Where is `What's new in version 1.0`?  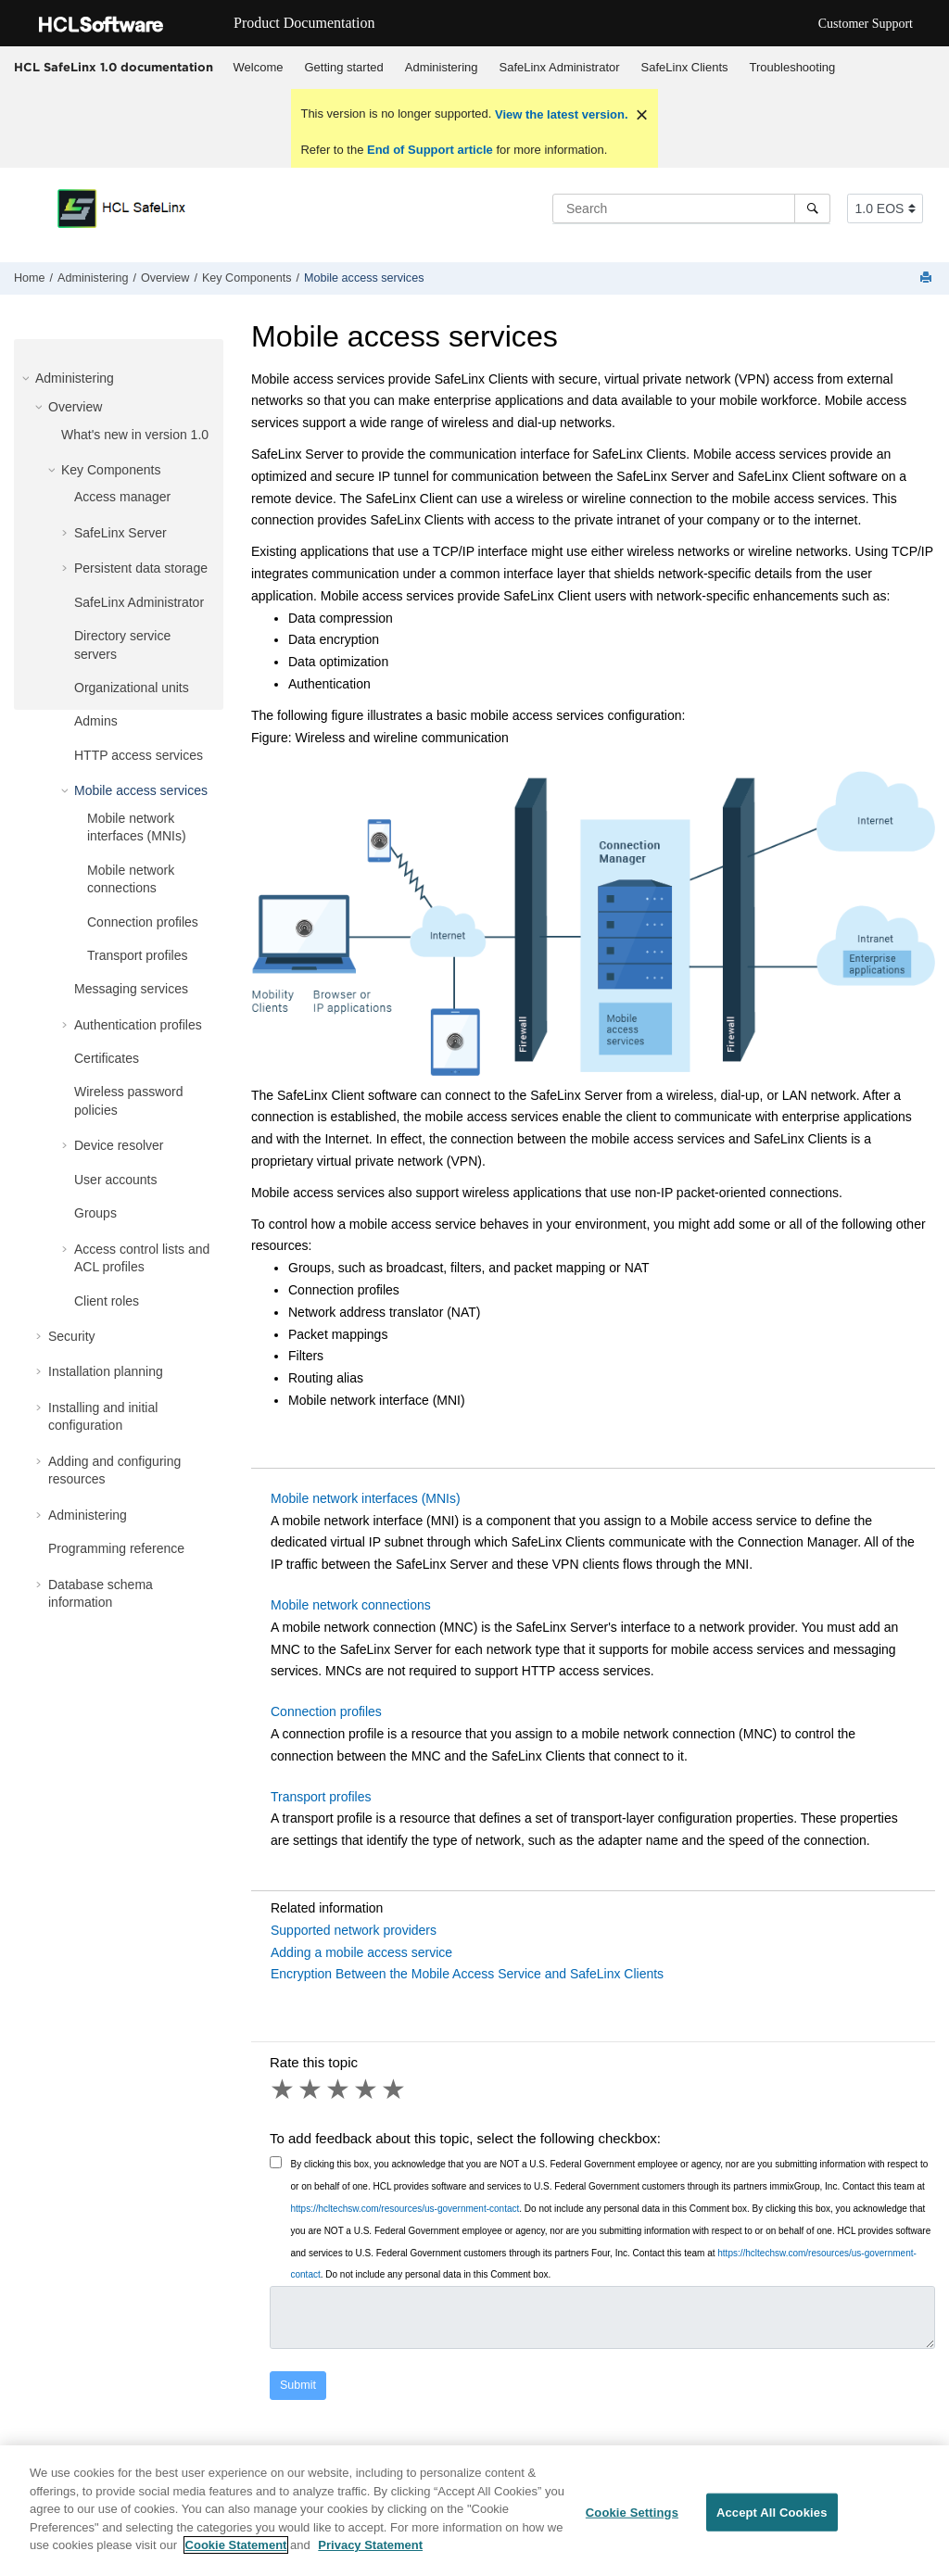 What's new in version 1.0 is located at coordinates (135, 434).